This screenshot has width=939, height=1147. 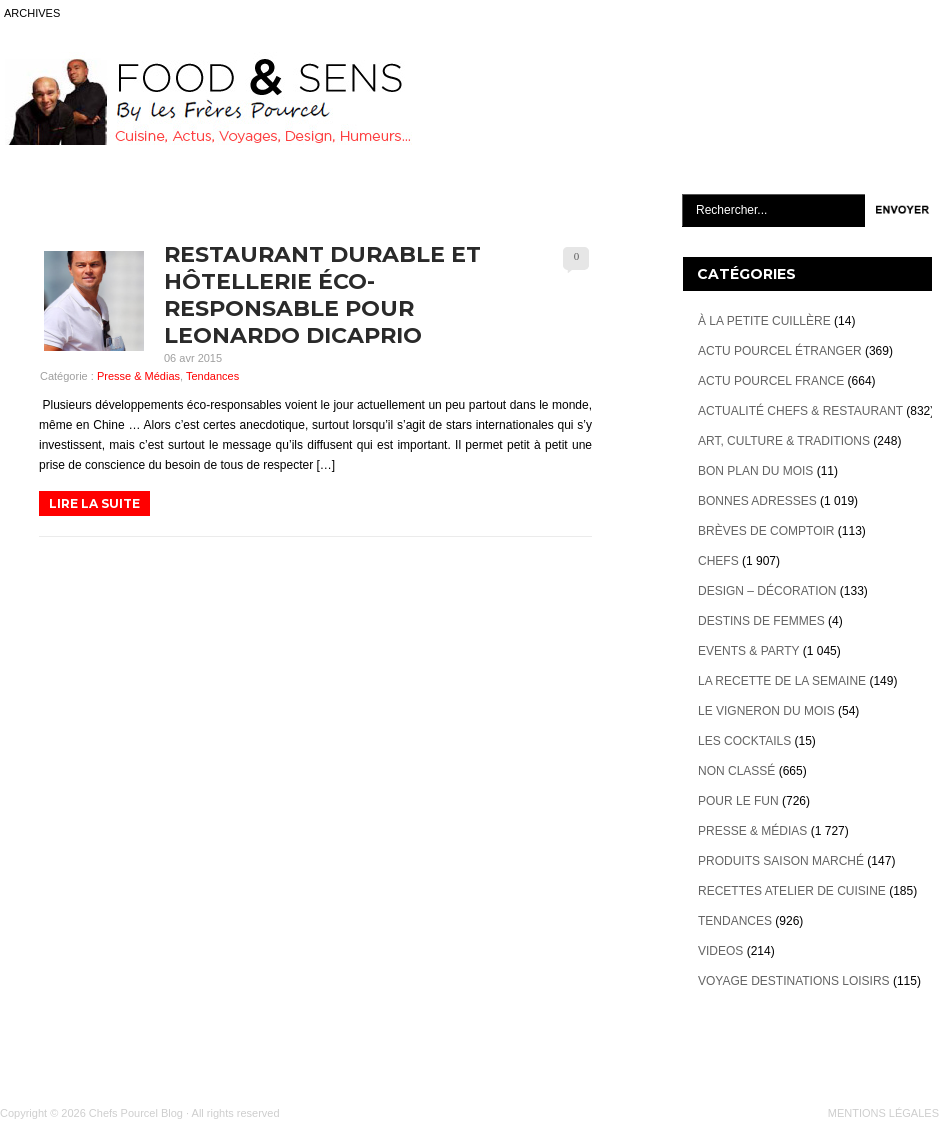 I want to click on Brèves de Comptoir, so click(x=766, y=531).